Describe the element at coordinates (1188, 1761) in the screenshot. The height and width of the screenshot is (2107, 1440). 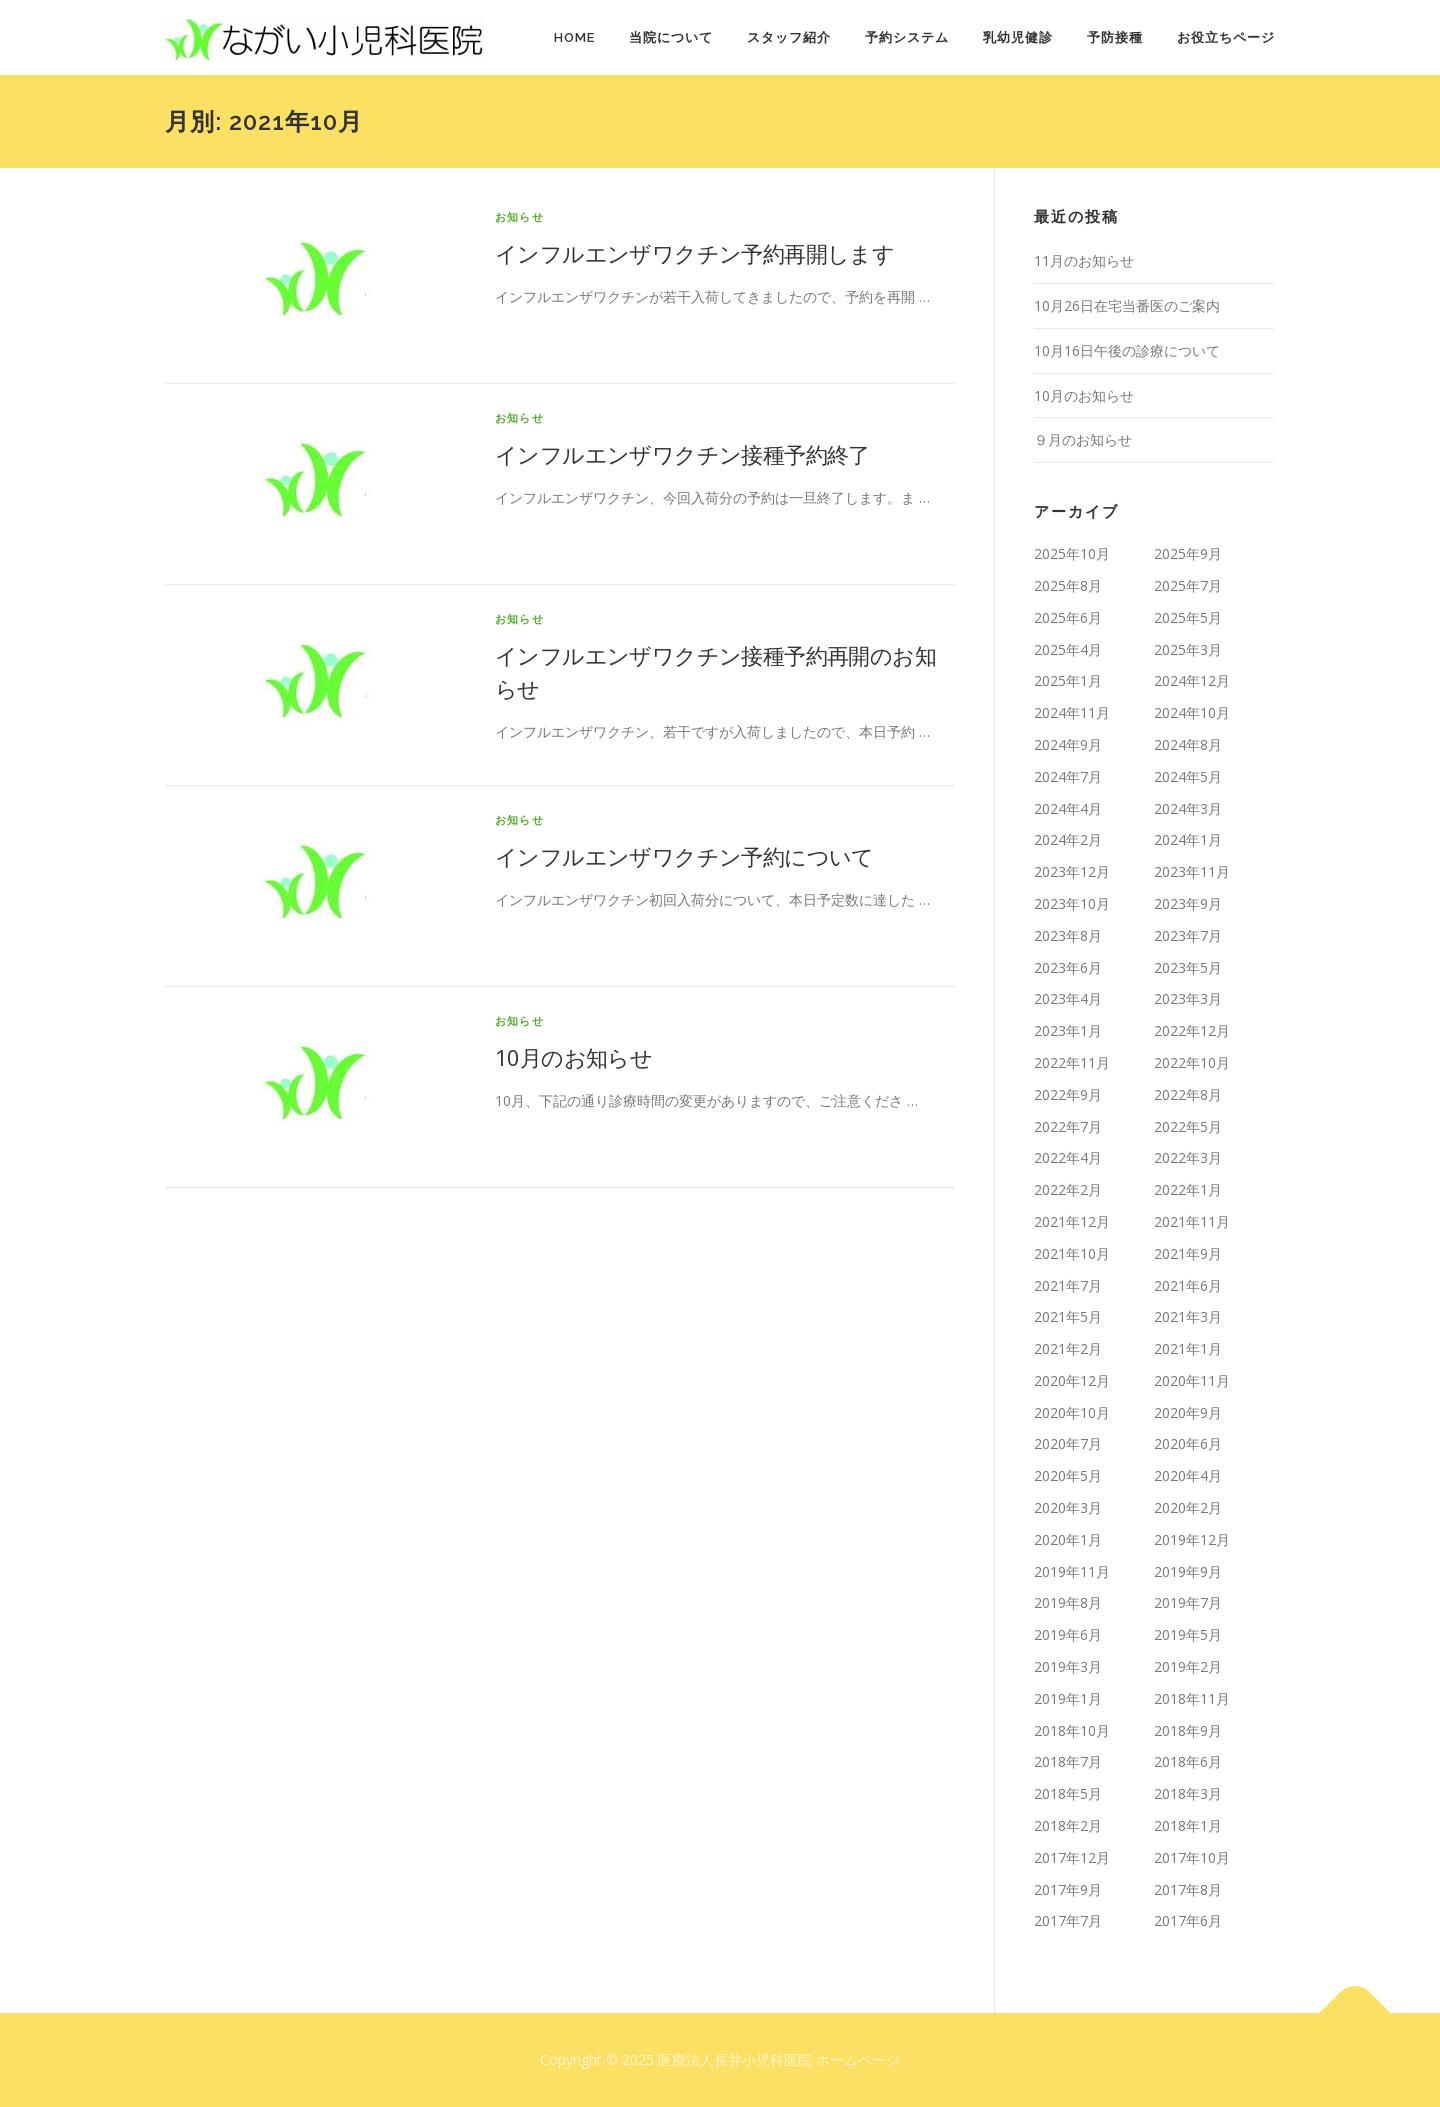
I see `2018年6月` at that location.